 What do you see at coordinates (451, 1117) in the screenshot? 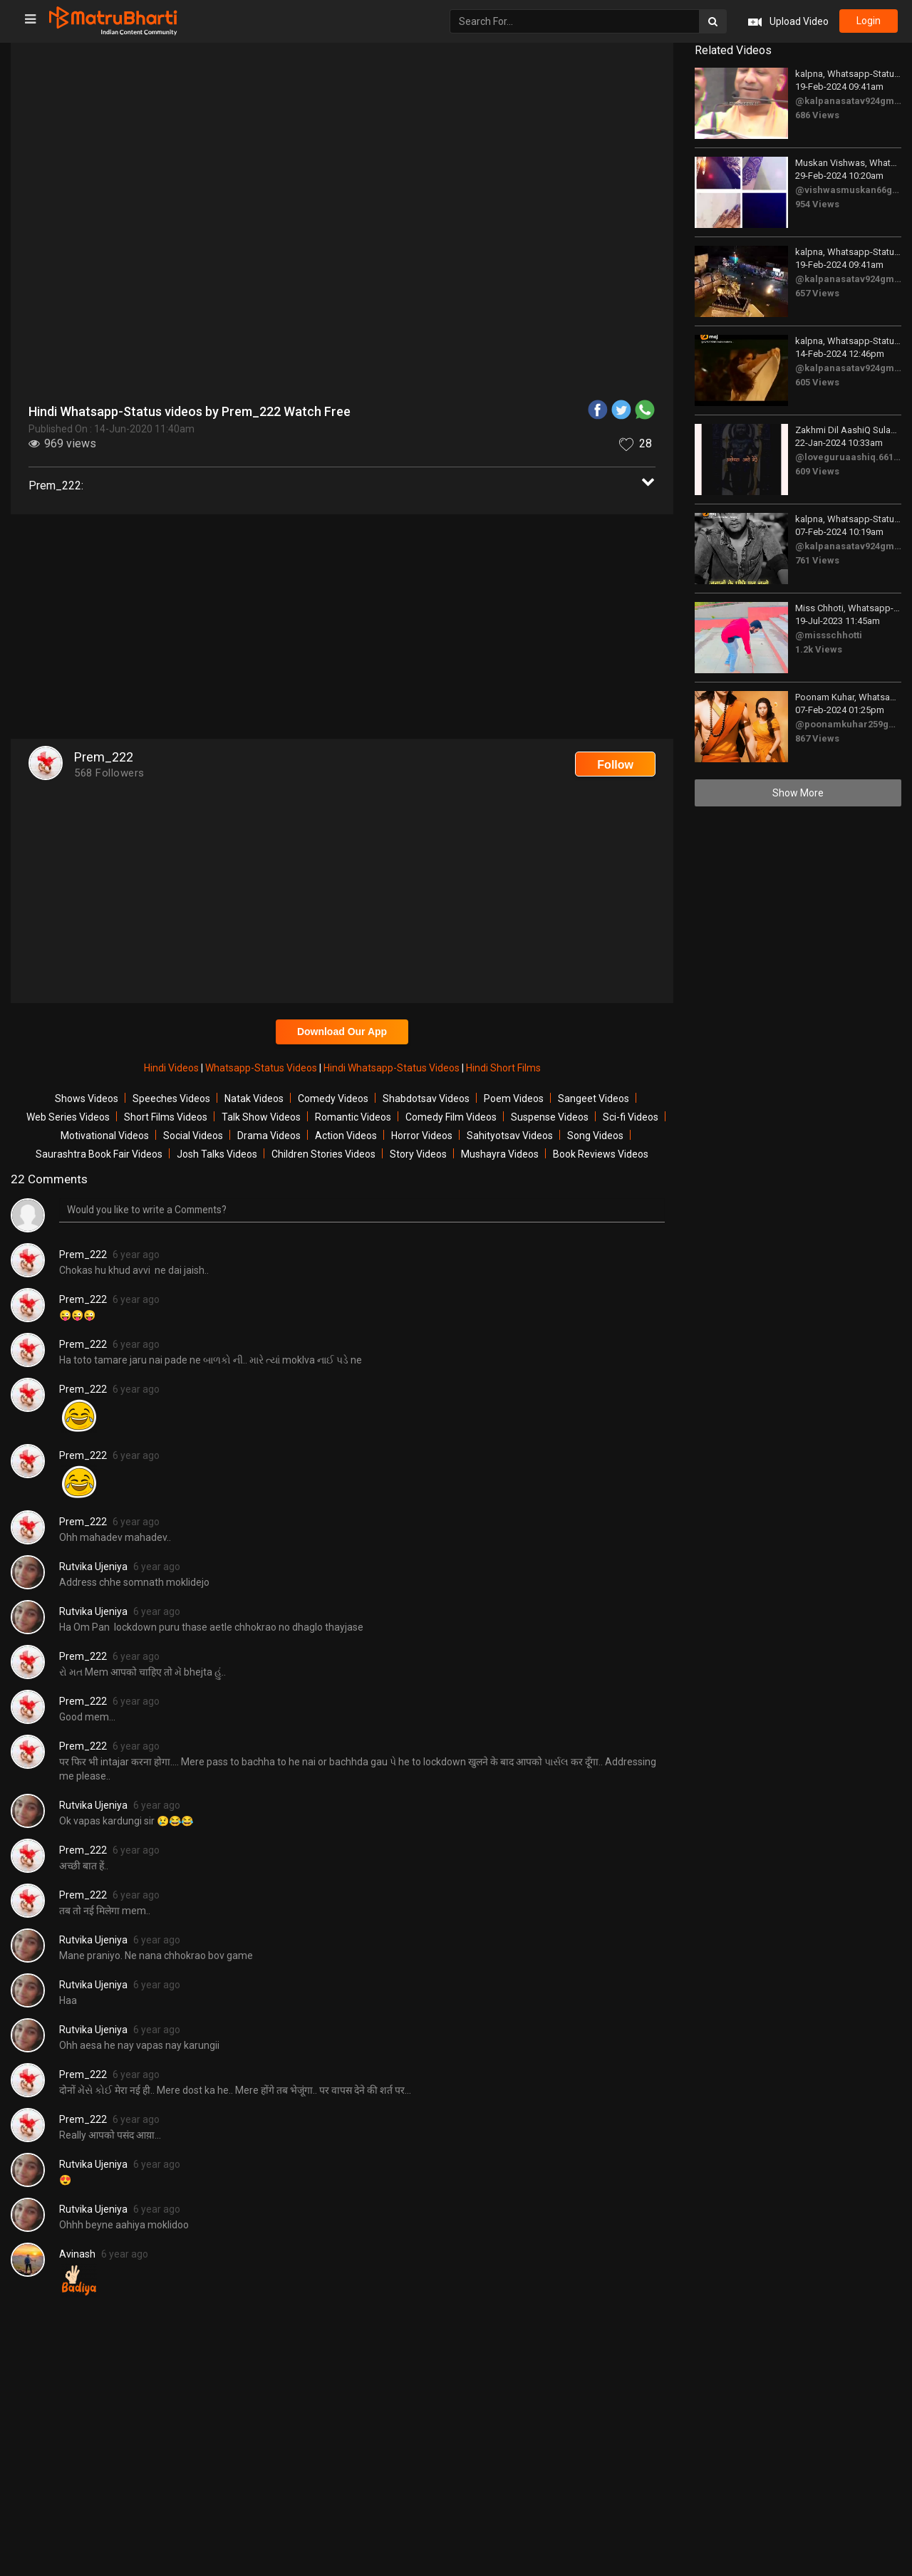
I see `Comedy Film Videos` at bounding box center [451, 1117].